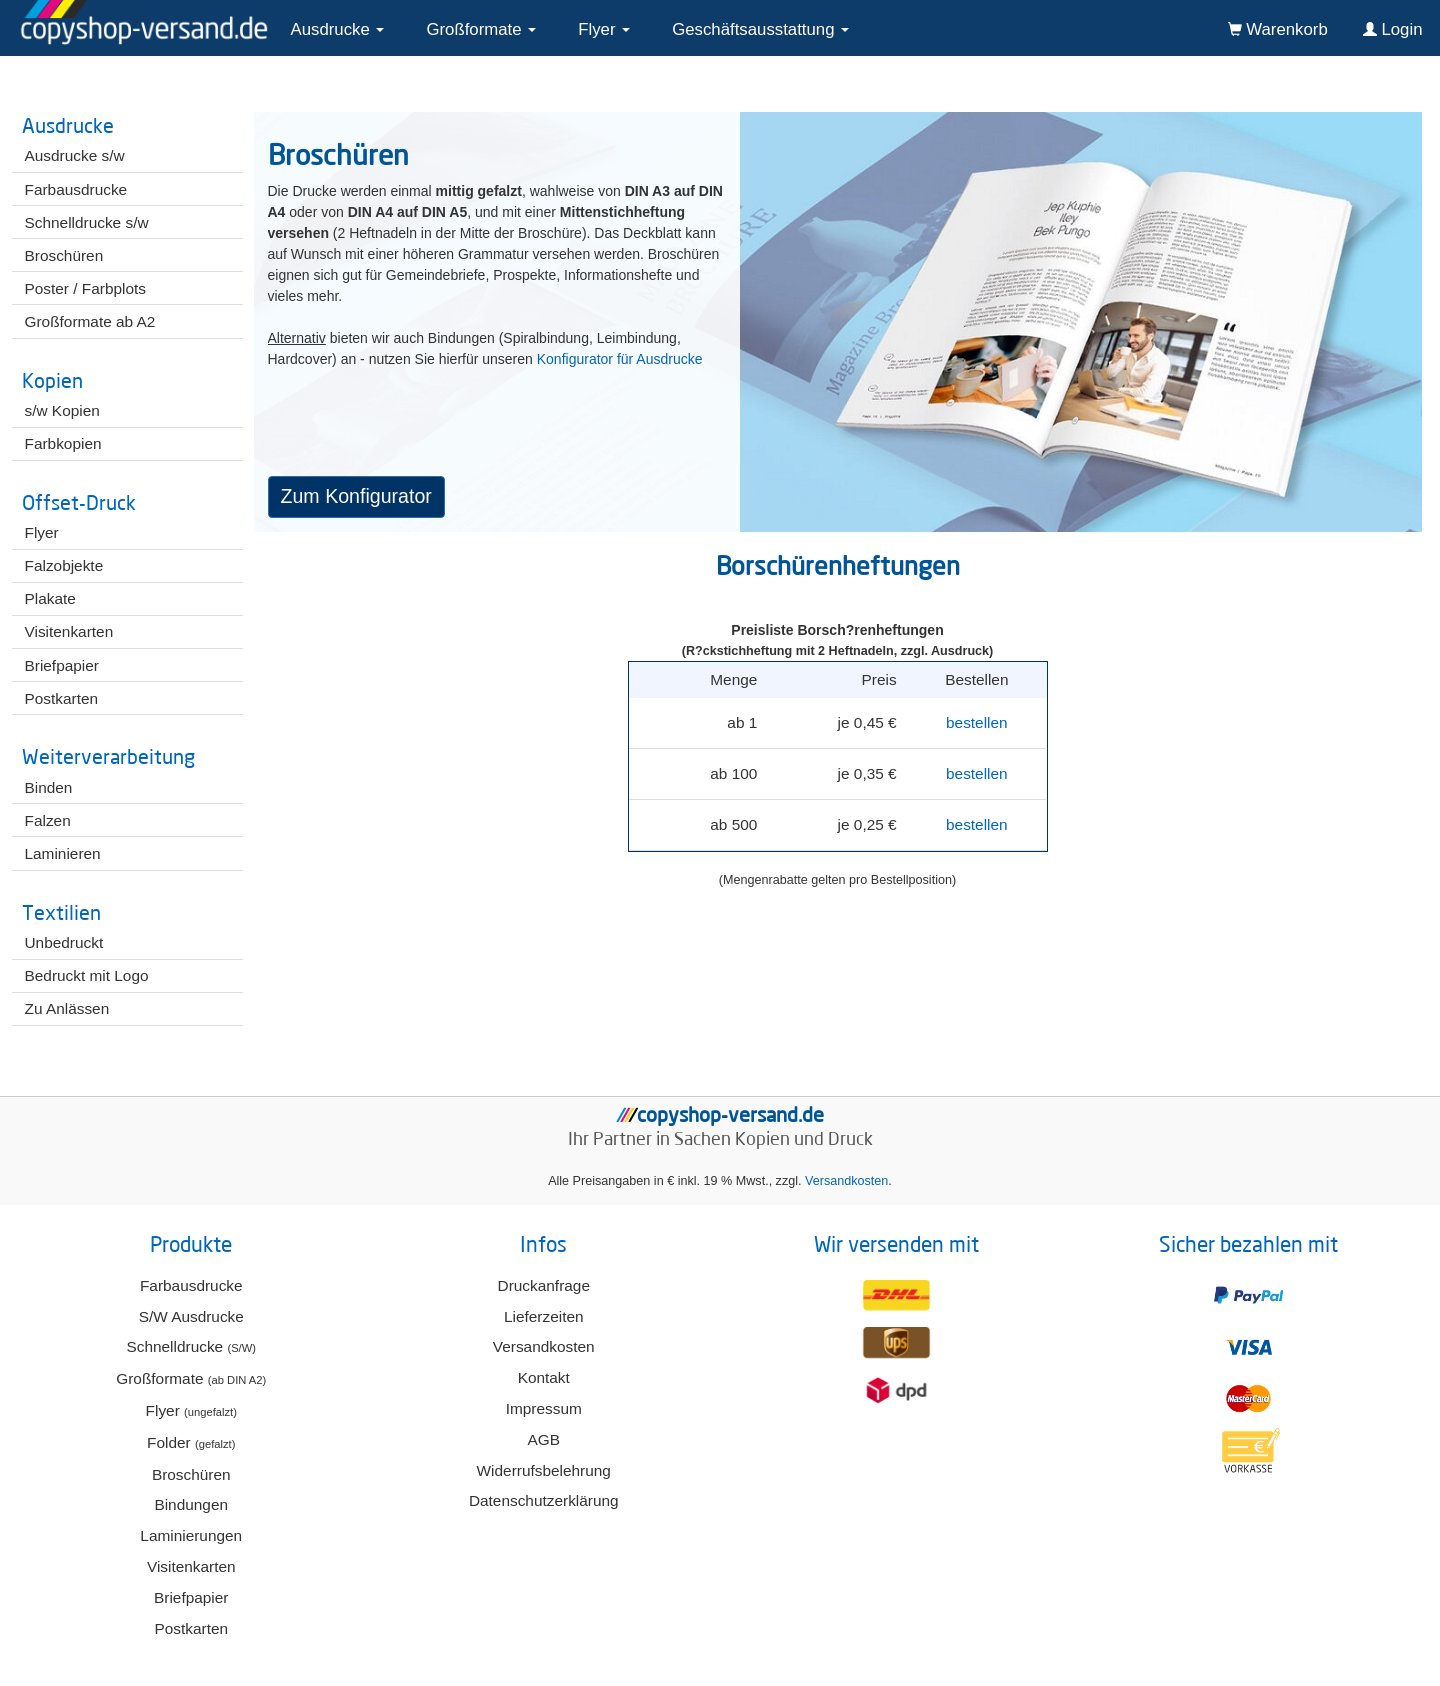 The height and width of the screenshot is (1686, 1440). Describe the element at coordinates (338, 29) in the screenshot. I see `Ausdrucke [button]` at that location.